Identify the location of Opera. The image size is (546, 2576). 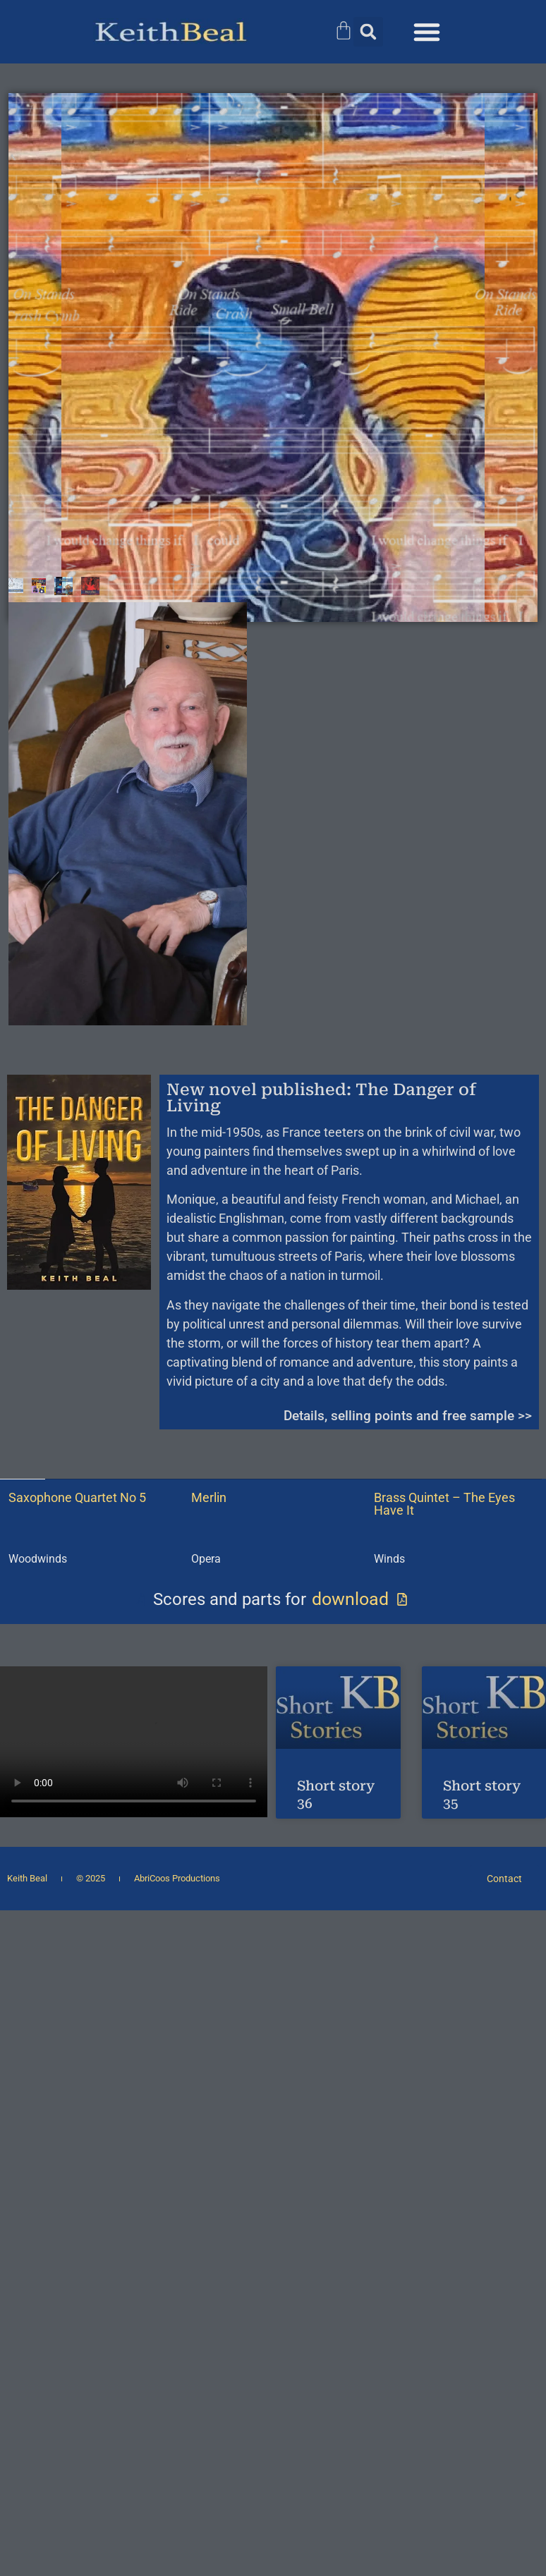
(206, 1558).